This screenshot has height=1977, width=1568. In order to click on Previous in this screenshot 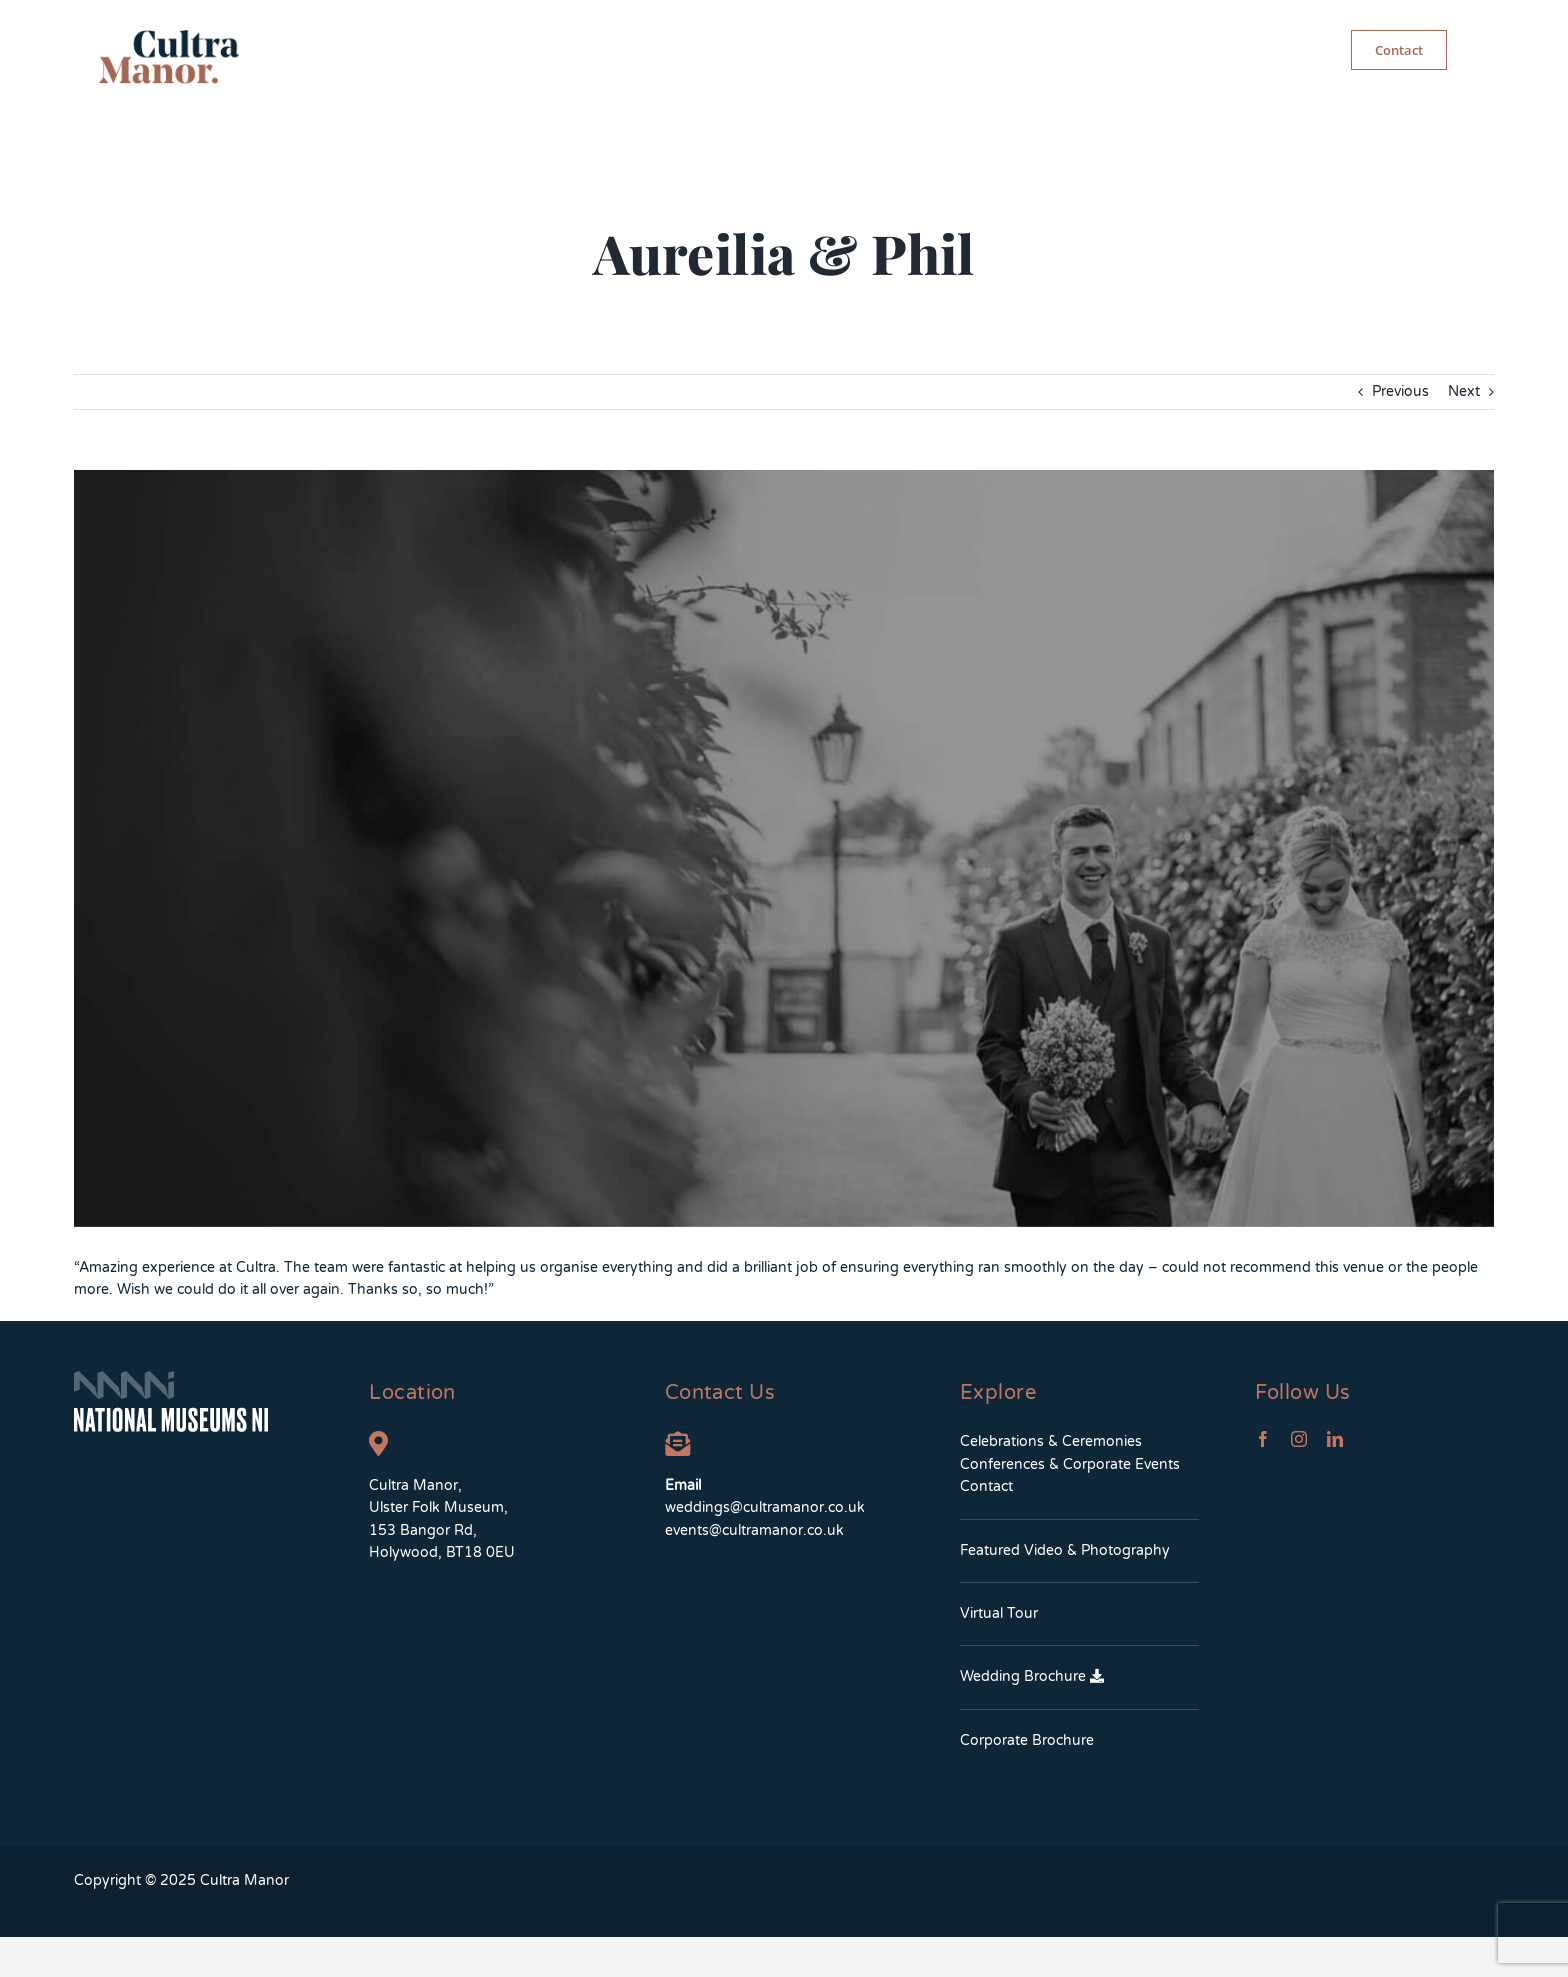, I will do `click(1400, 391)`.